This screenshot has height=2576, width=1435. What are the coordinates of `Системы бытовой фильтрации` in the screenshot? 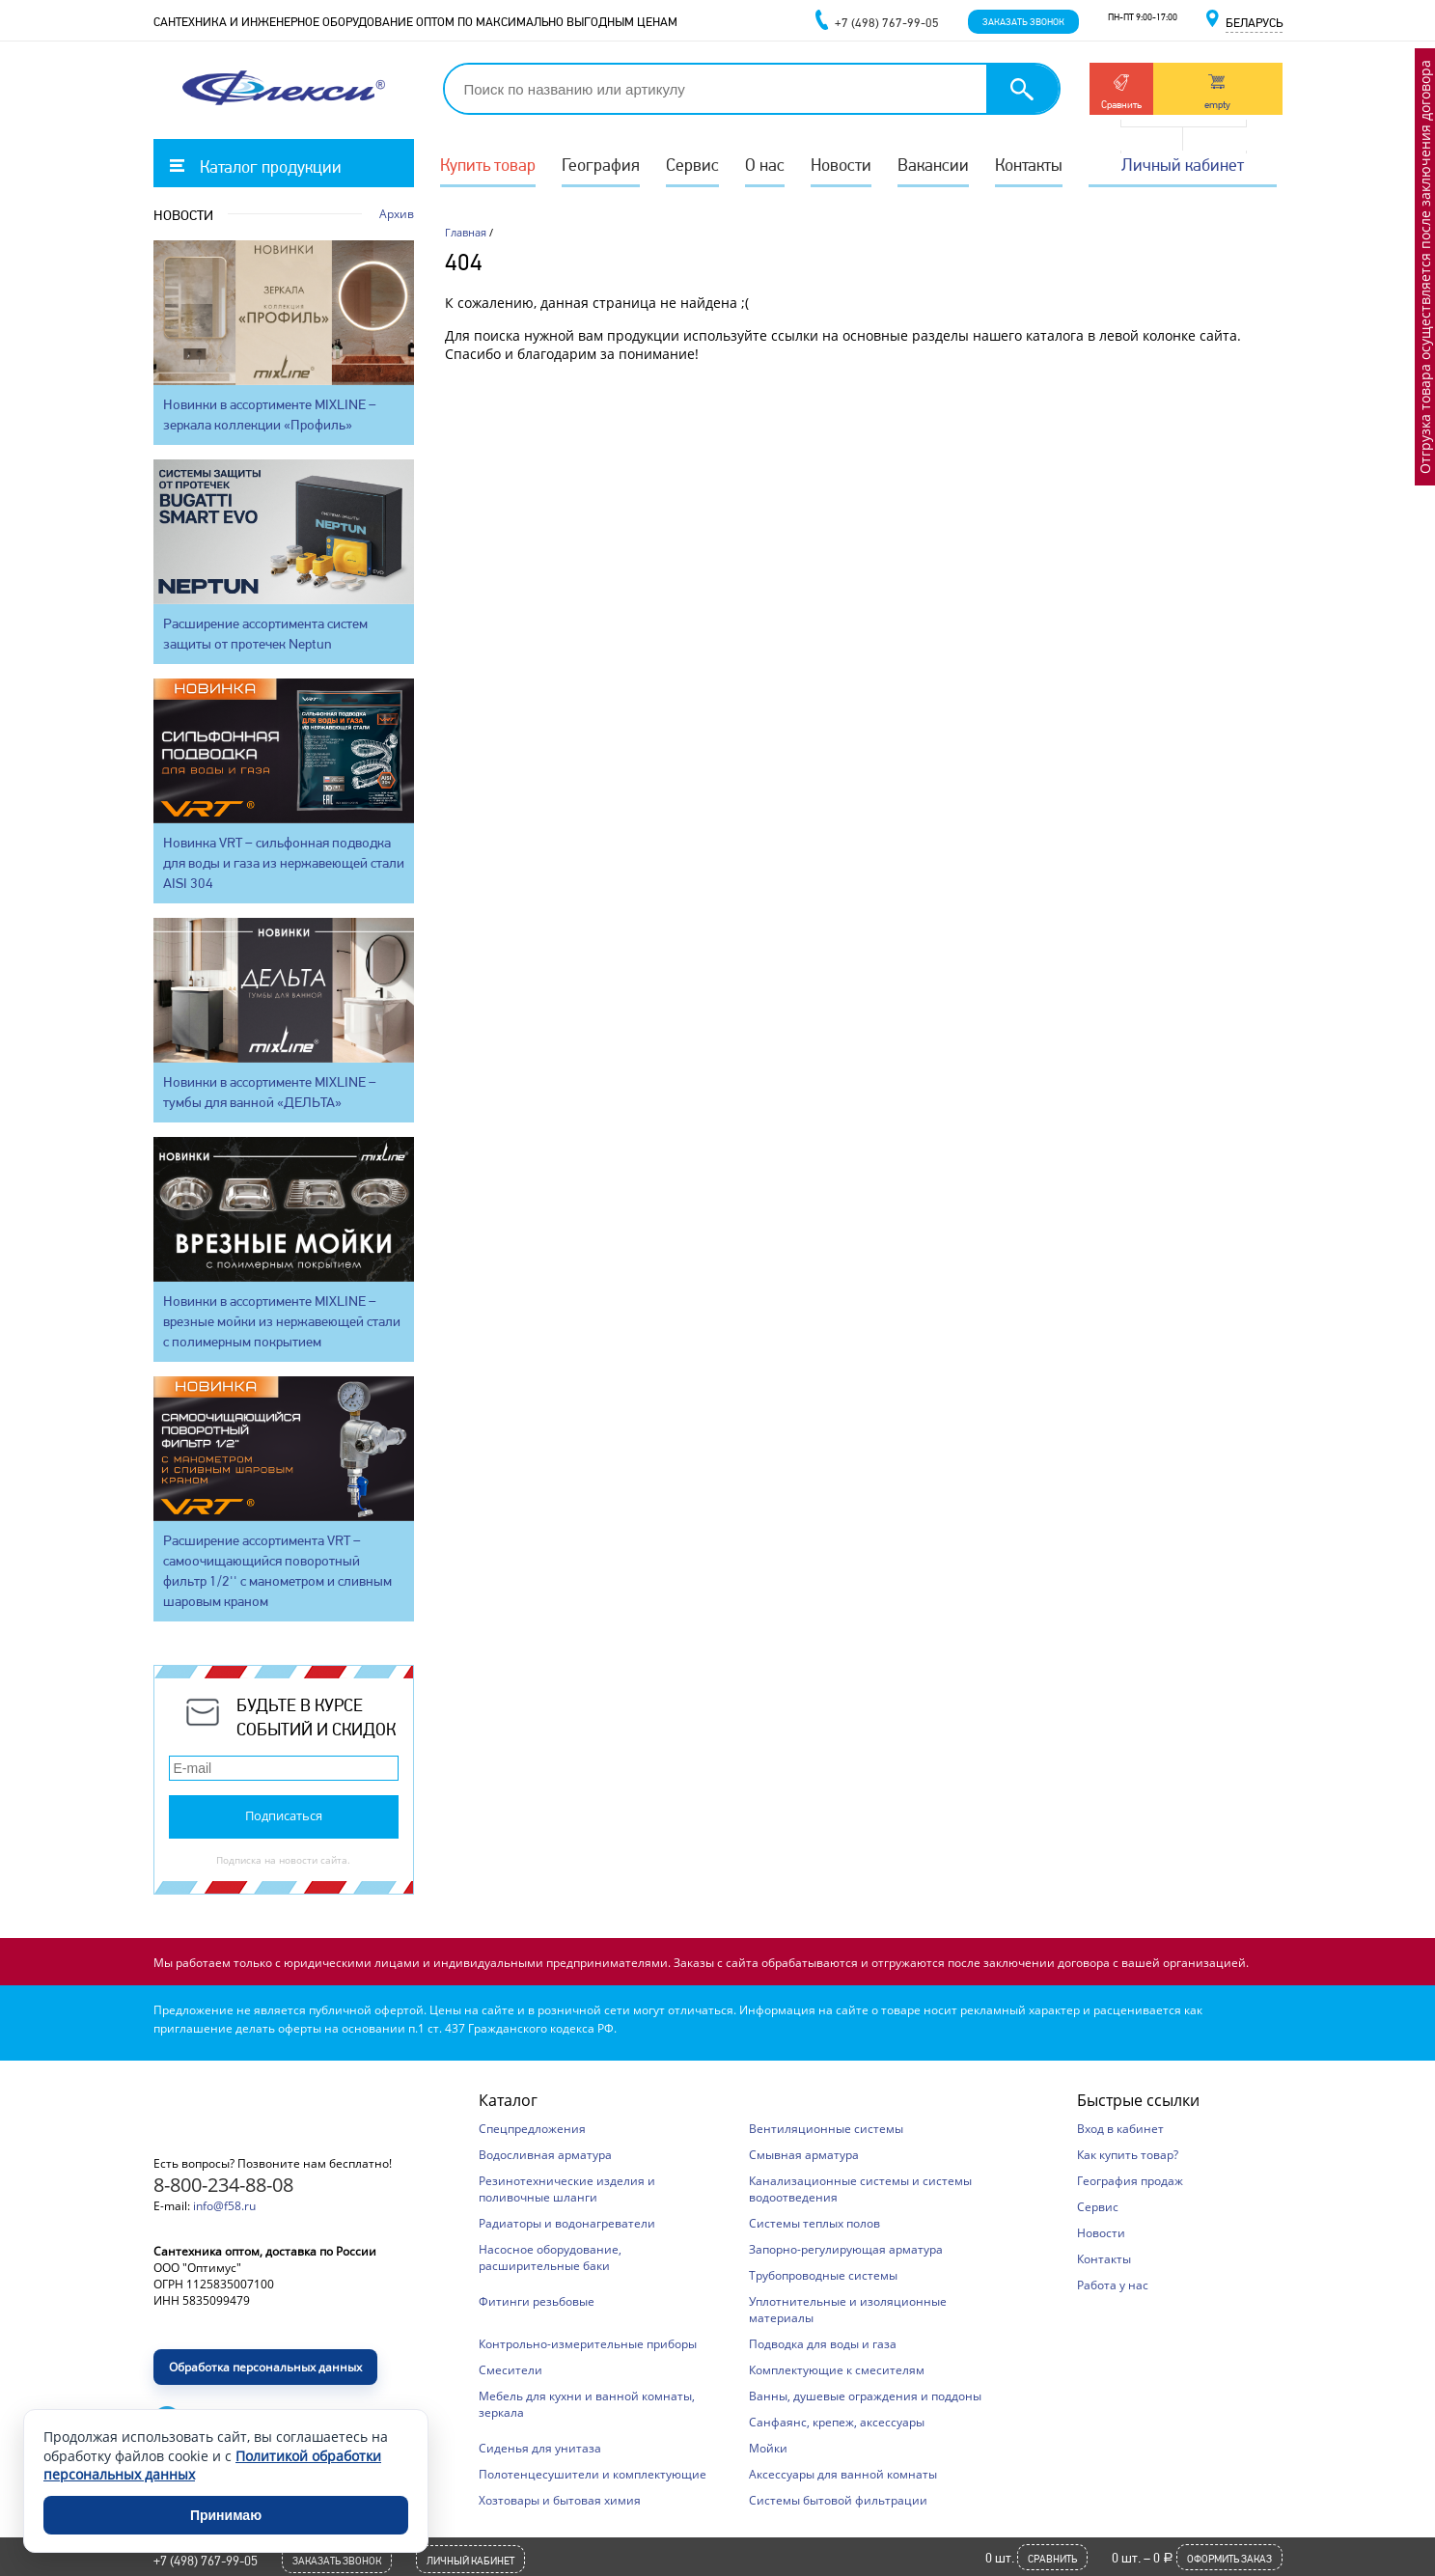 It's located at (838, 2500).